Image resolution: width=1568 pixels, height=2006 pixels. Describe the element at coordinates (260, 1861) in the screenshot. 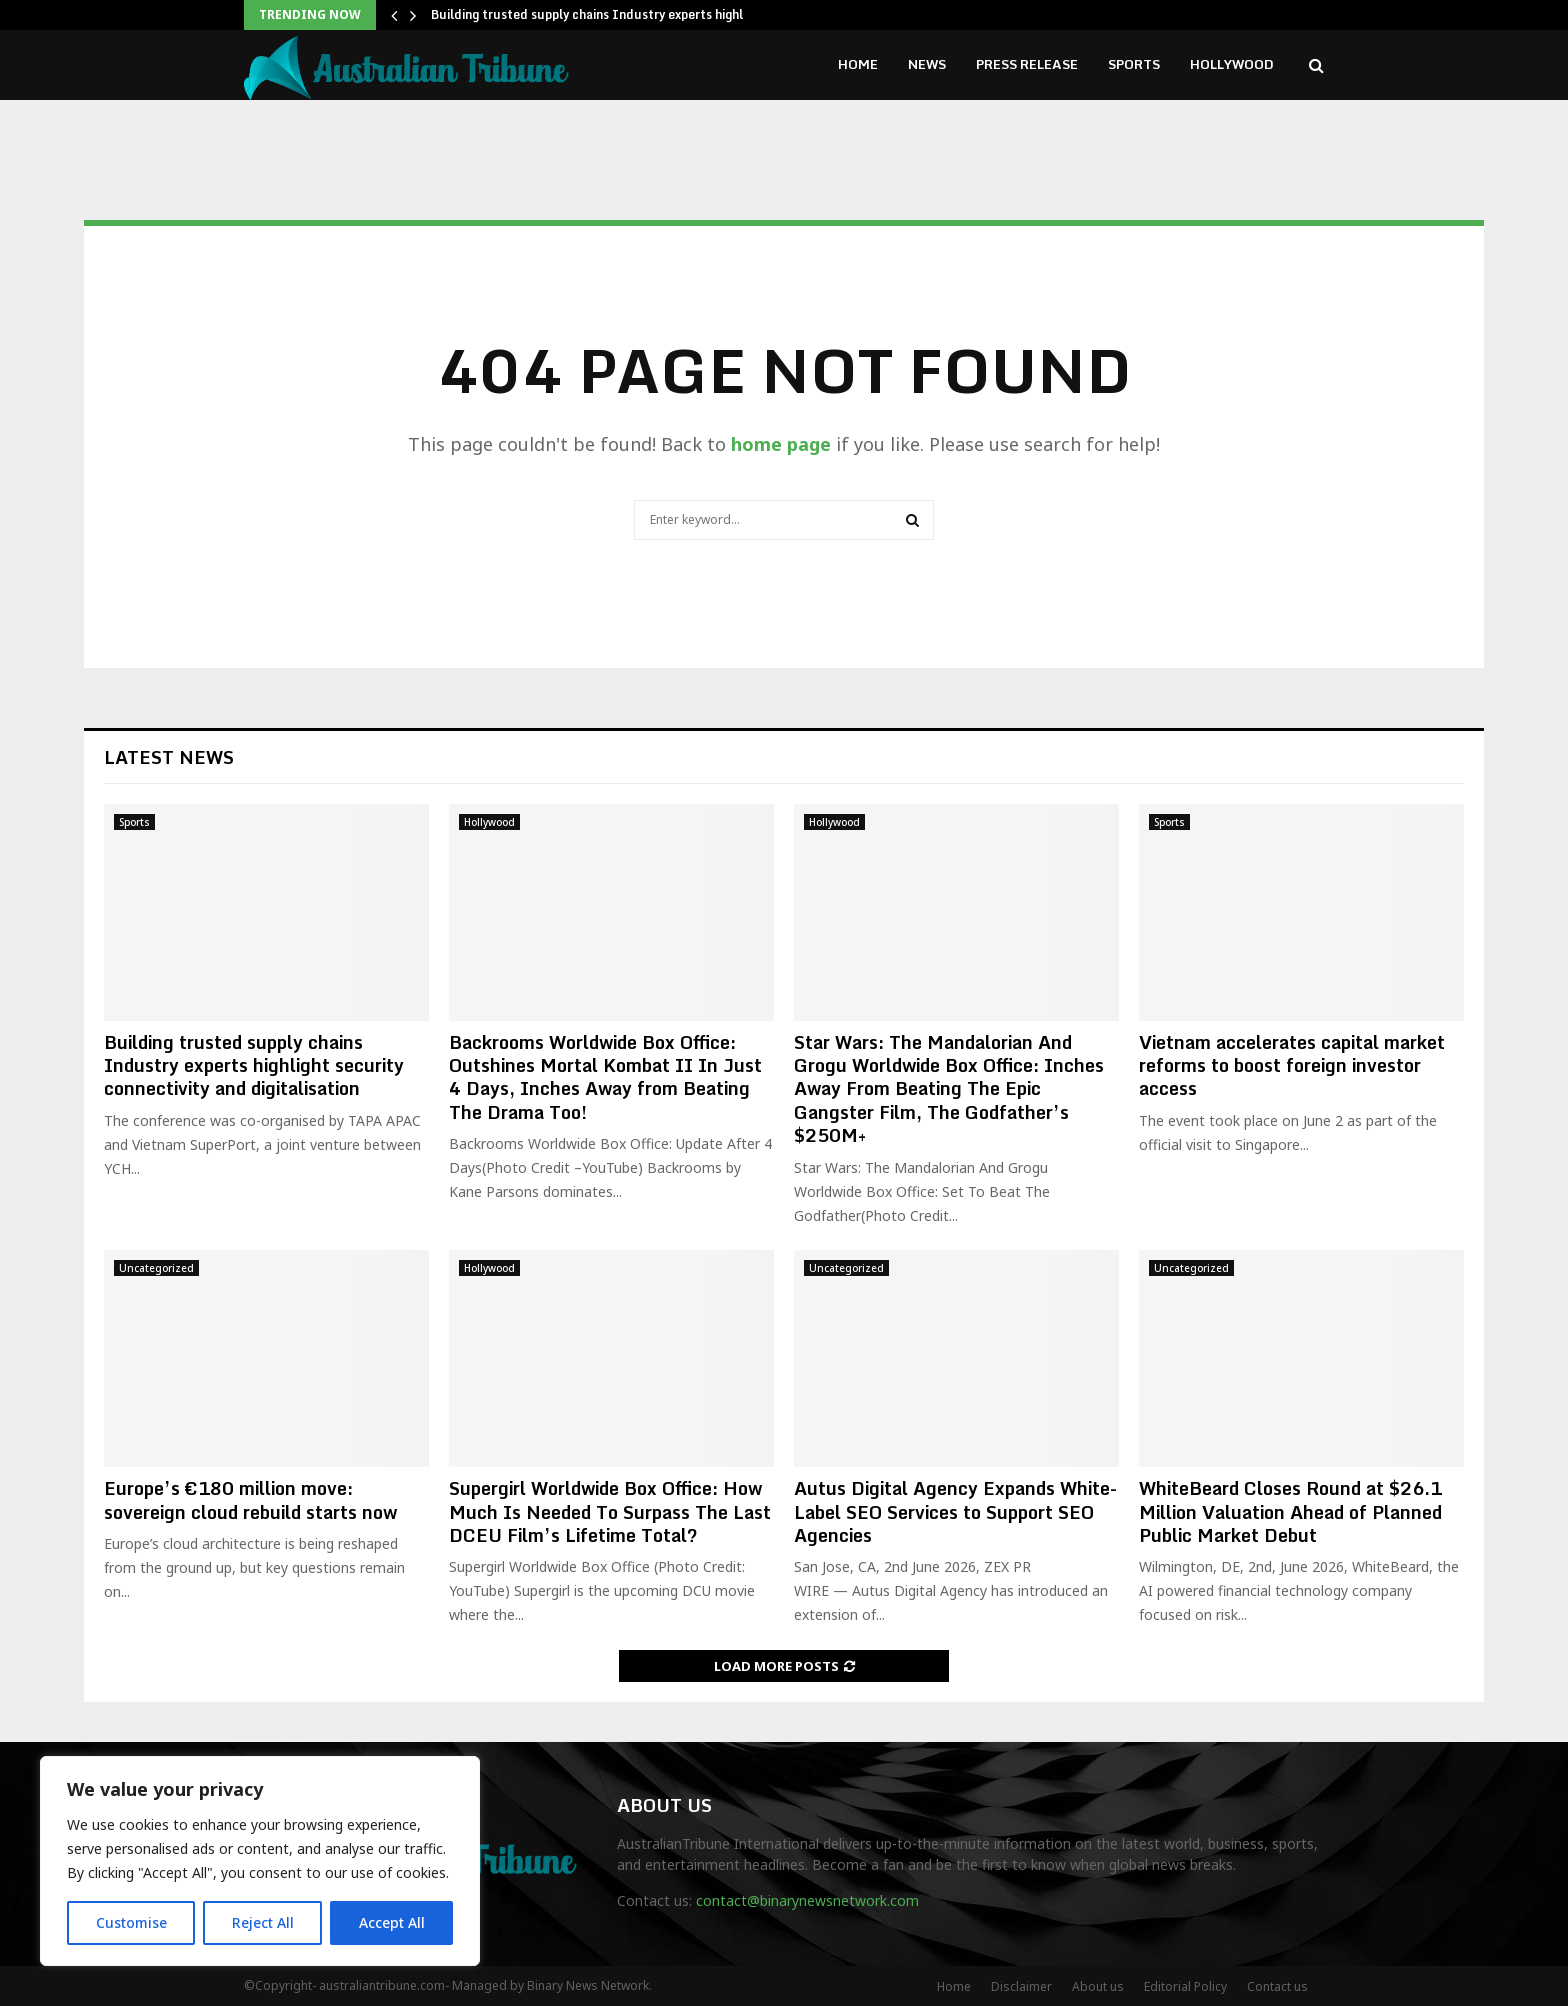

I see `[region]` at that location.